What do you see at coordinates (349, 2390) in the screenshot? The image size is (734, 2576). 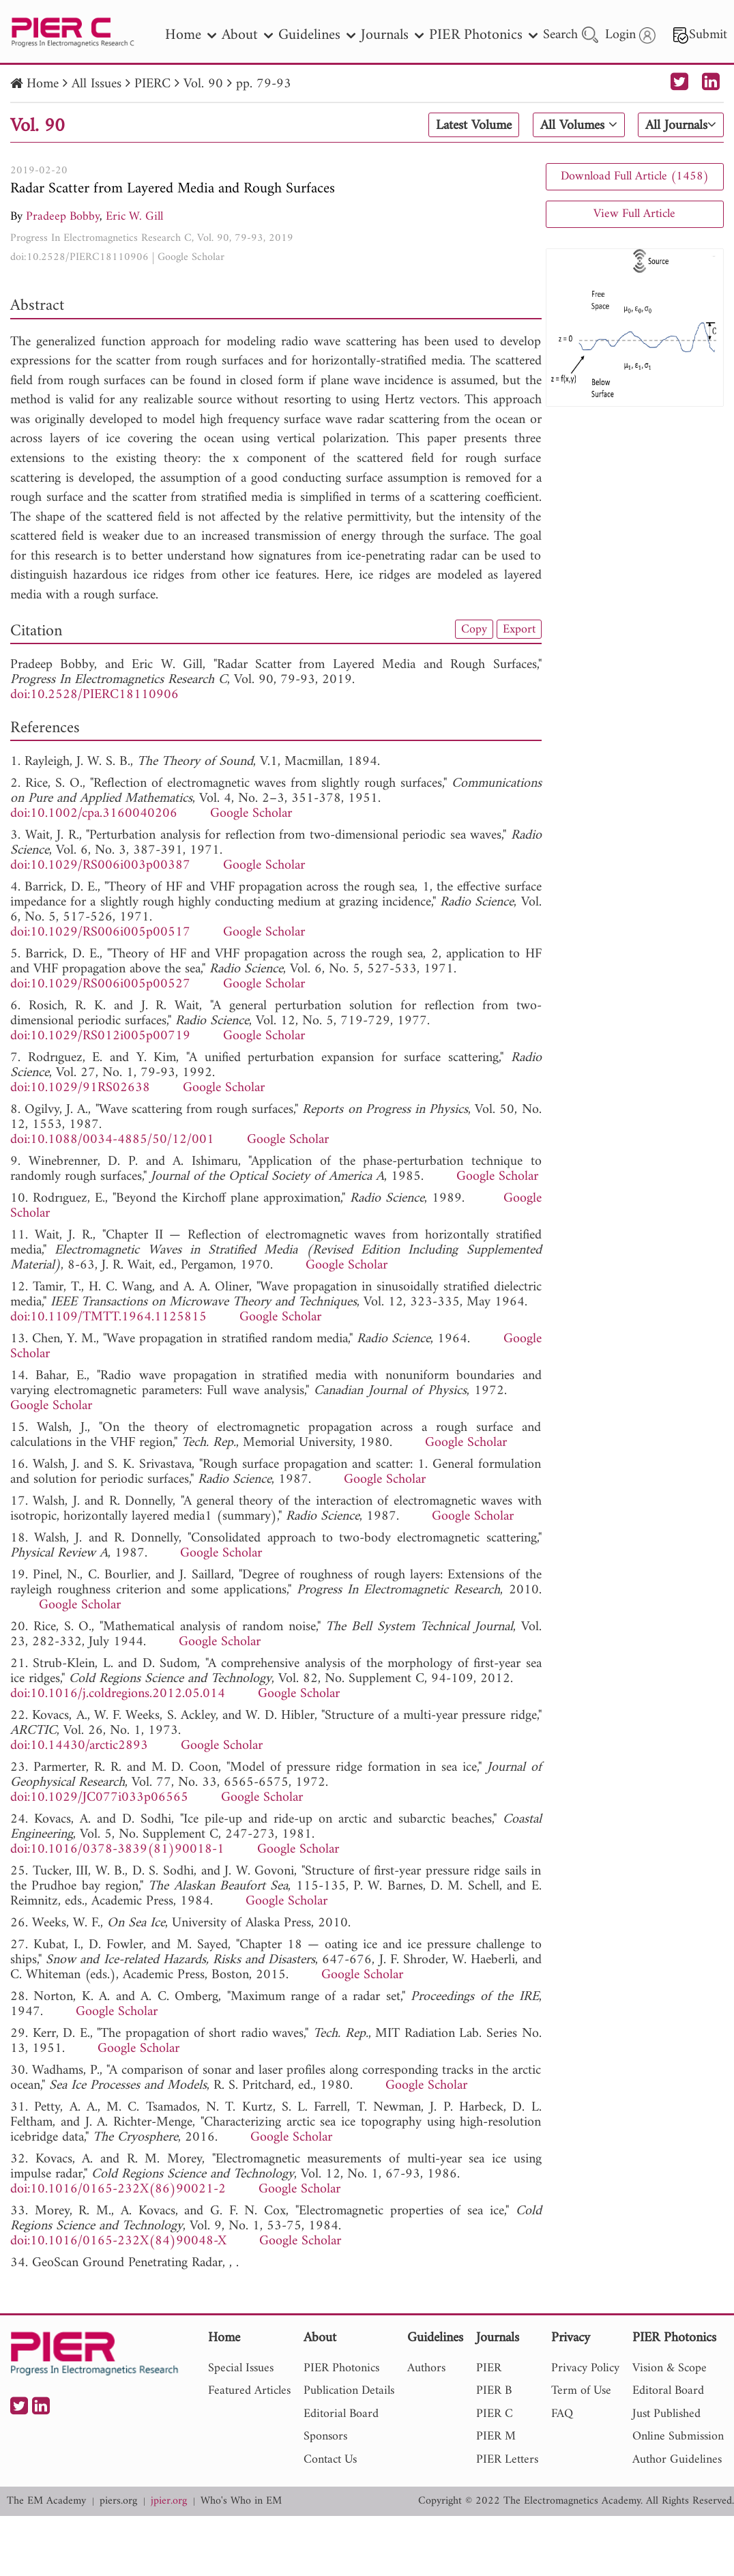 I see `Publication Details [nav]` at bounding box center [349, 2390].